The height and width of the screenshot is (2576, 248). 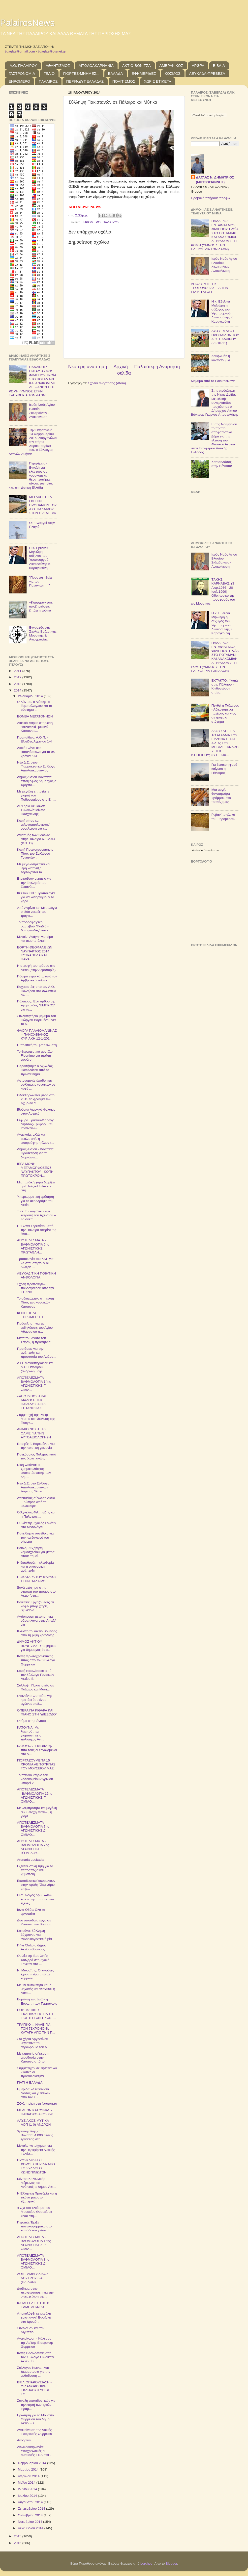 What do you see at coordinates (23, 65) in the screenshot?
I see `Α.Ο. ΠΑΛΑΙΡΟΥ` at bounding box center [23, 65].